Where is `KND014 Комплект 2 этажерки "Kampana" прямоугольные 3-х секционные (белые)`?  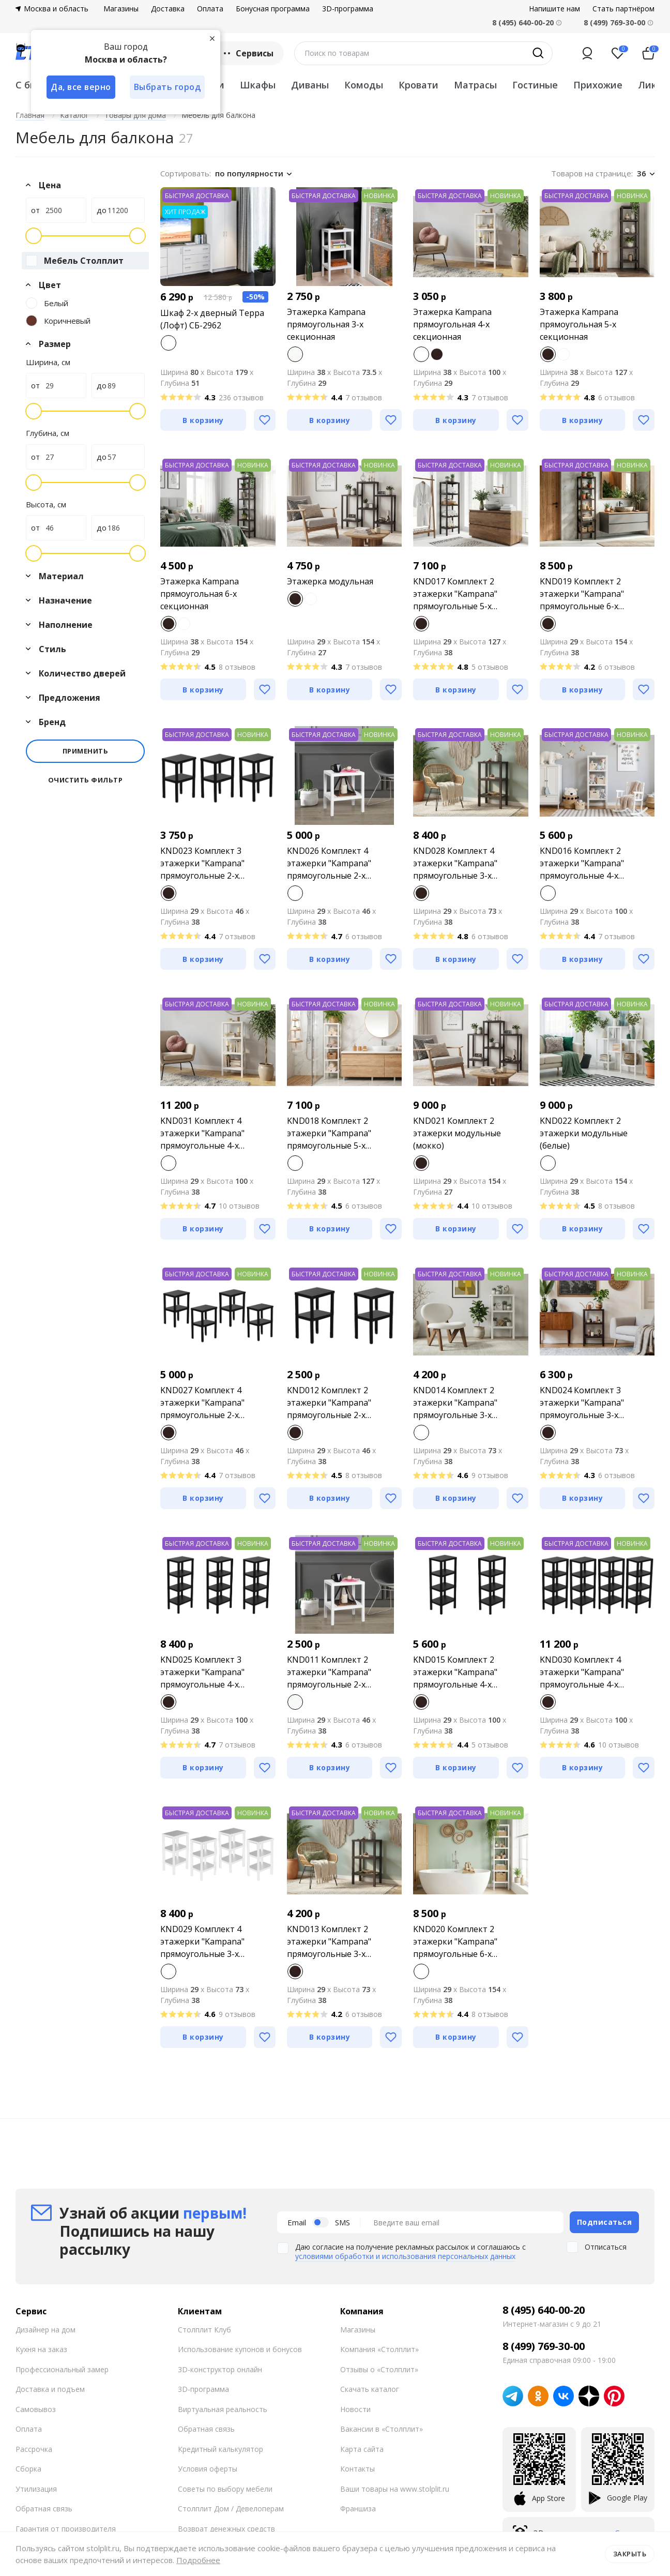 KND014 Комплект 2 этажерки "Kampana" прямоугольные 3-х секционные (белые) is located at coordinates (455, 1402).